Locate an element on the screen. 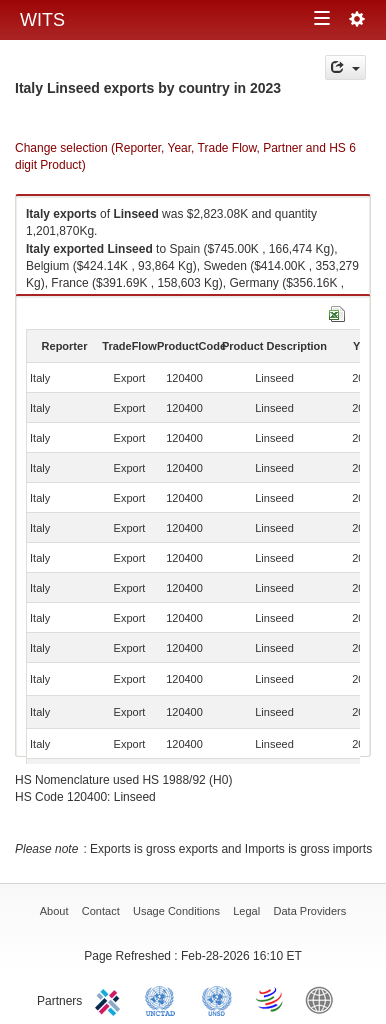 The image size is (386, 1024). UNCTAD is located at coordinates (164, 999).